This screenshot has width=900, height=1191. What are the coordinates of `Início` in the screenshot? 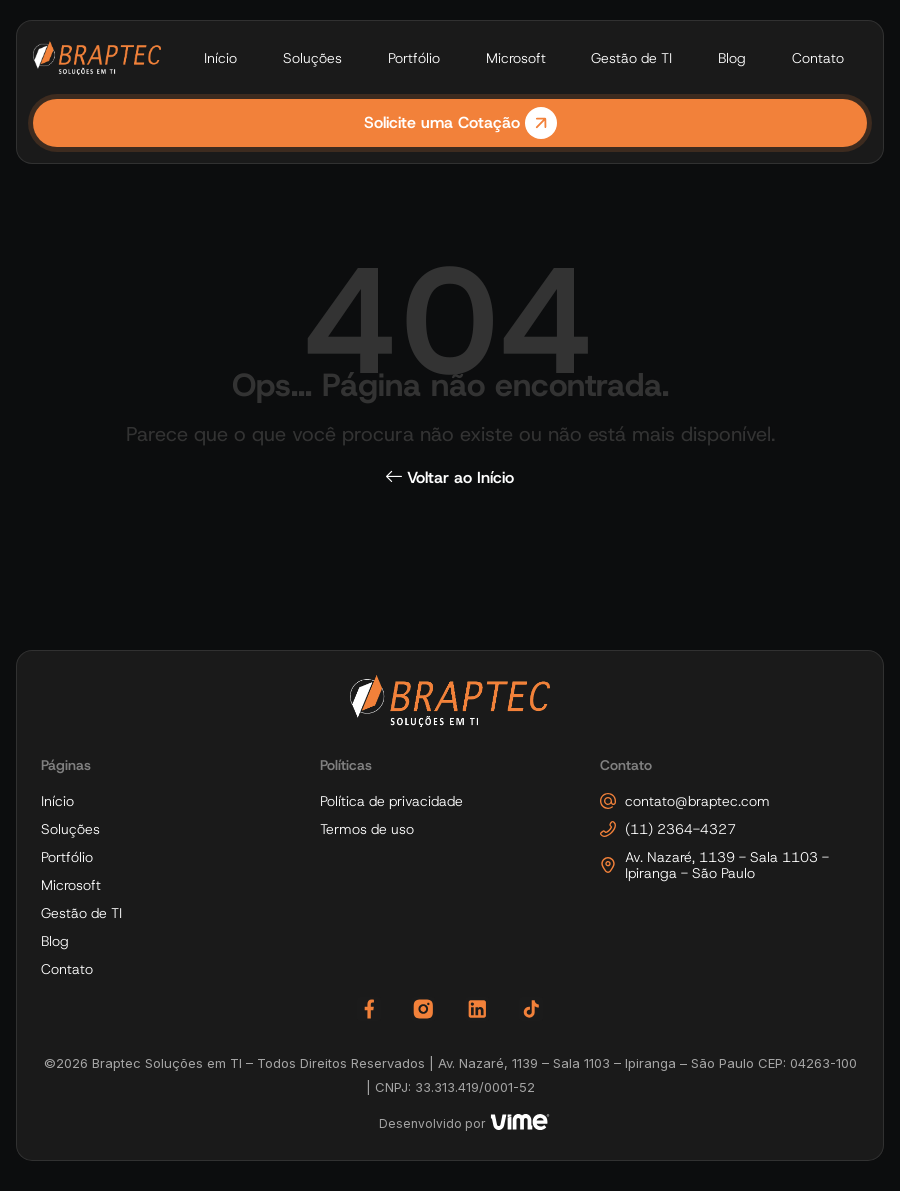 It's located at (220, 58).